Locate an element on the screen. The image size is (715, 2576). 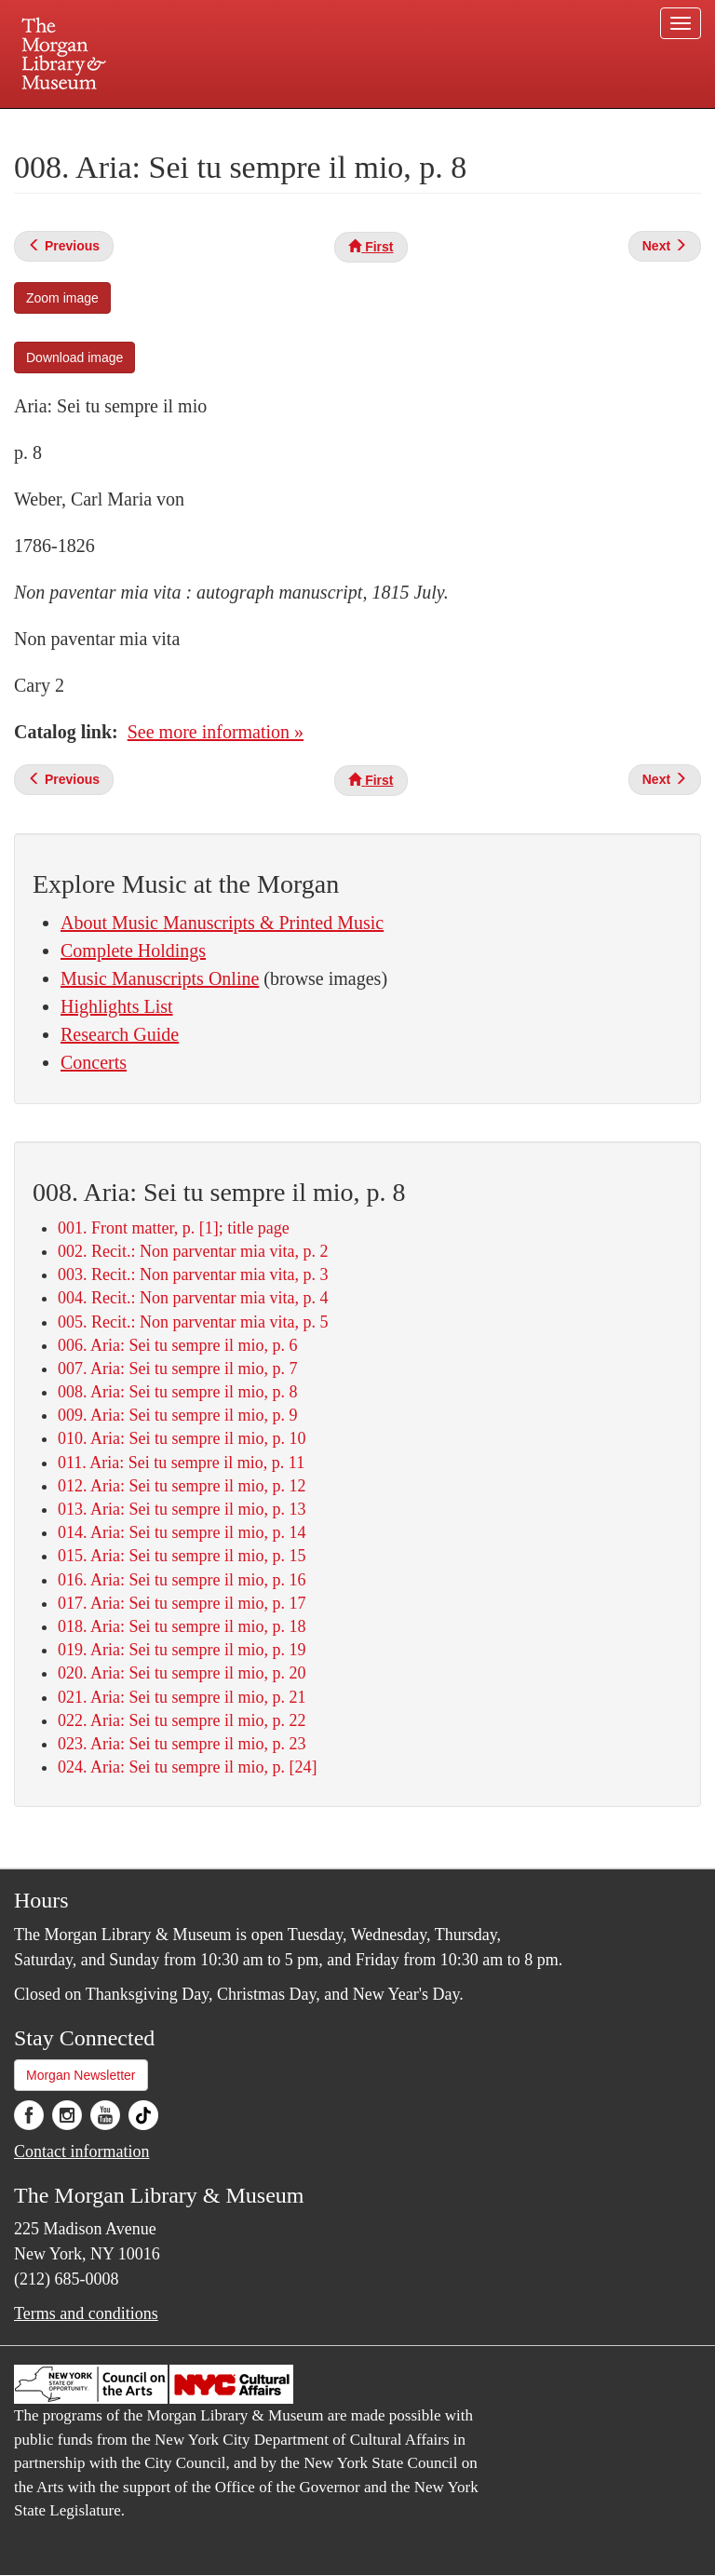
008. Aria: Sei tu sempre il mio, p. 8 is located at coordinates (177, 1391).